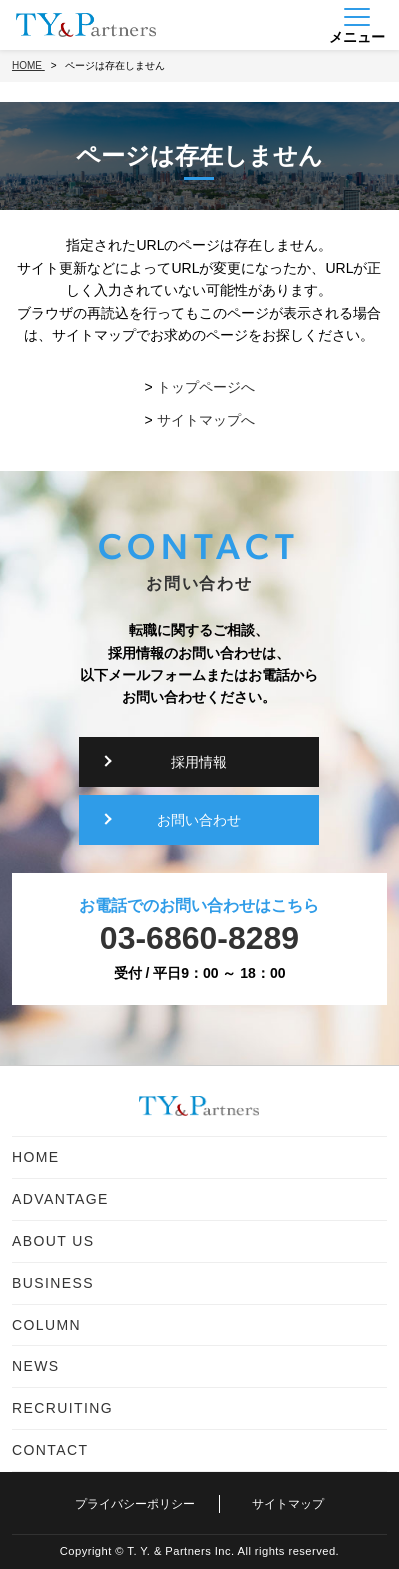 The image size is (399, 1569). Describe the element at coordinates (60, 1199) in the screenshot. I see `ADVANTAGE` at that location.